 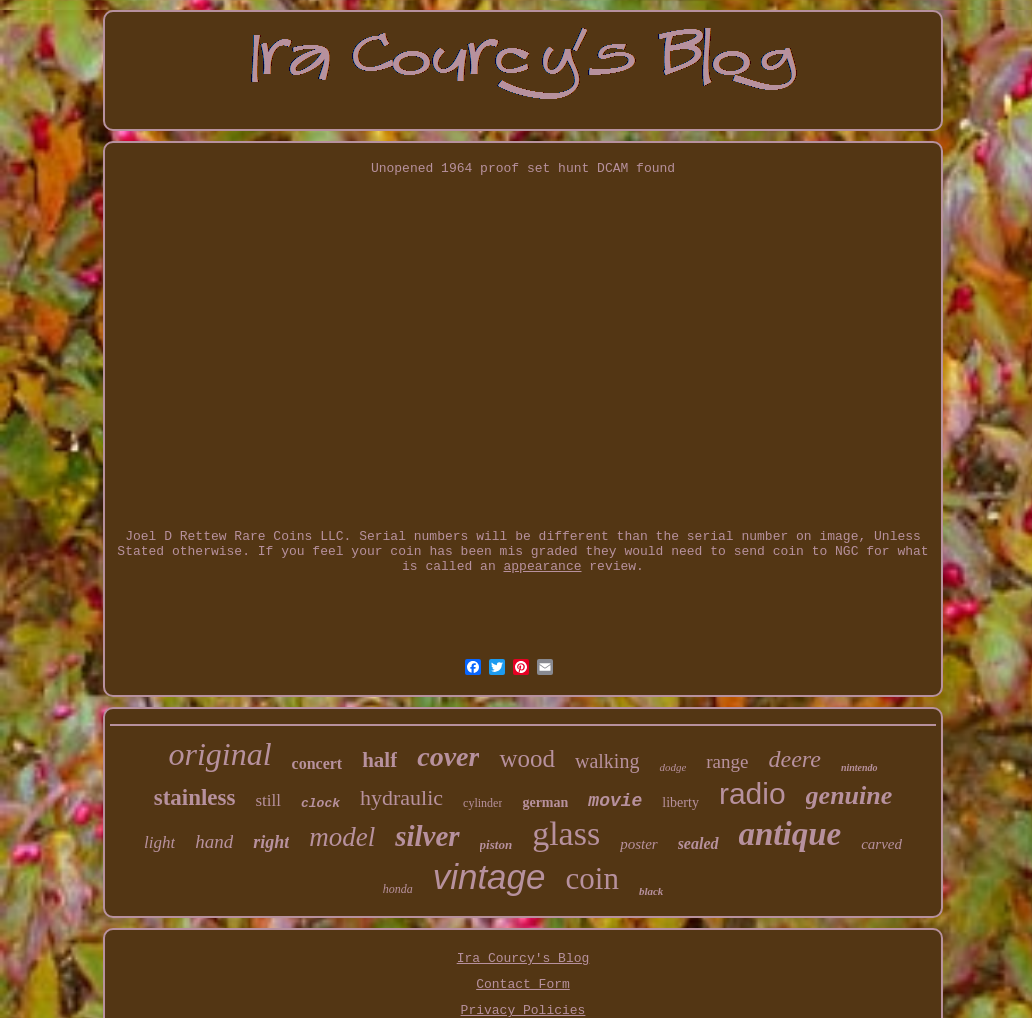 What do you see at coordinates (342, 837) in the screenshot?
I see `model` at bounding box center [342, 837].